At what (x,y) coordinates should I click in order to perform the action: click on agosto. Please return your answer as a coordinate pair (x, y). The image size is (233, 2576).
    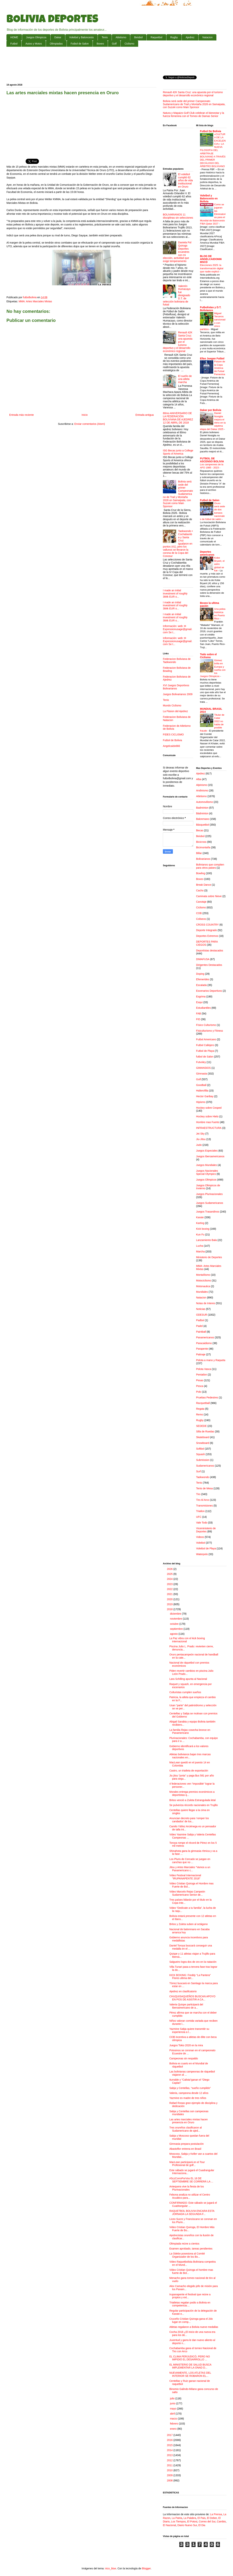
    Looking at the image, I should click on (174, 1633).